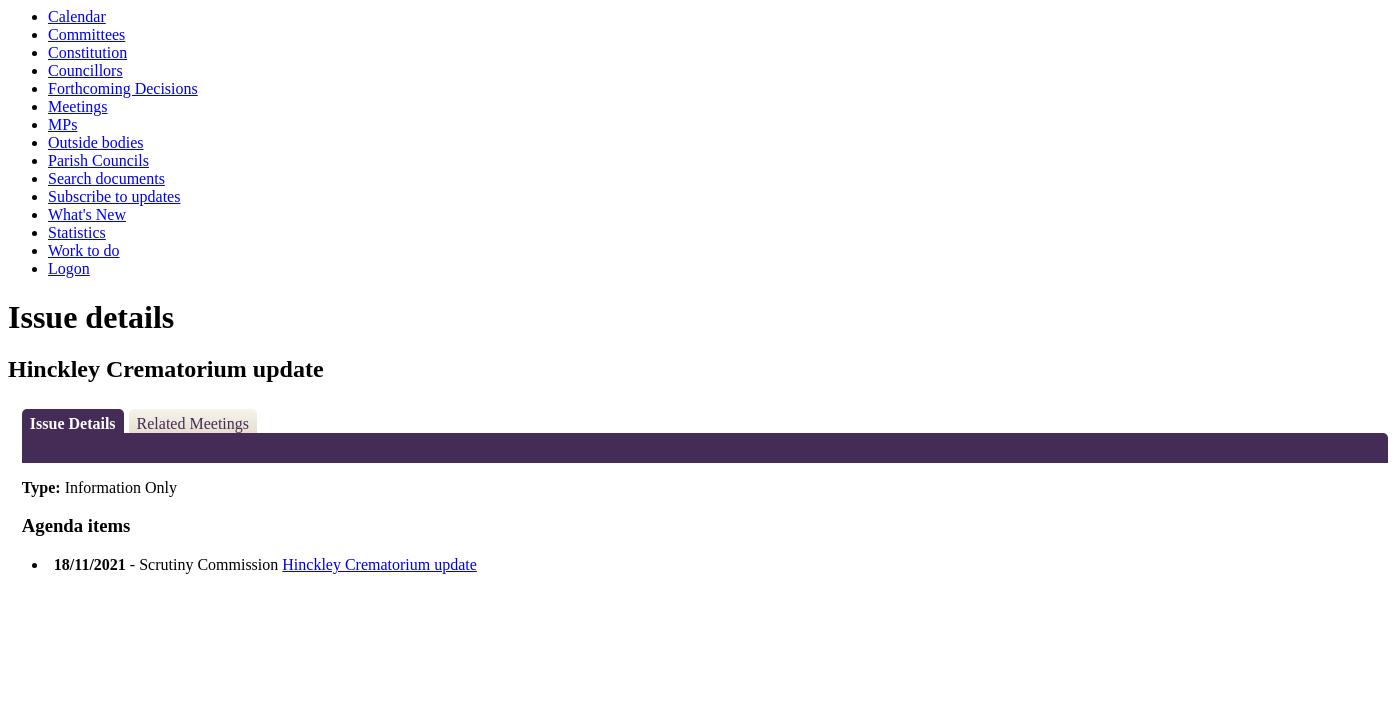  Describe the element at coordinates (87, 214) in the screenshot. I see `What's New` at that location.